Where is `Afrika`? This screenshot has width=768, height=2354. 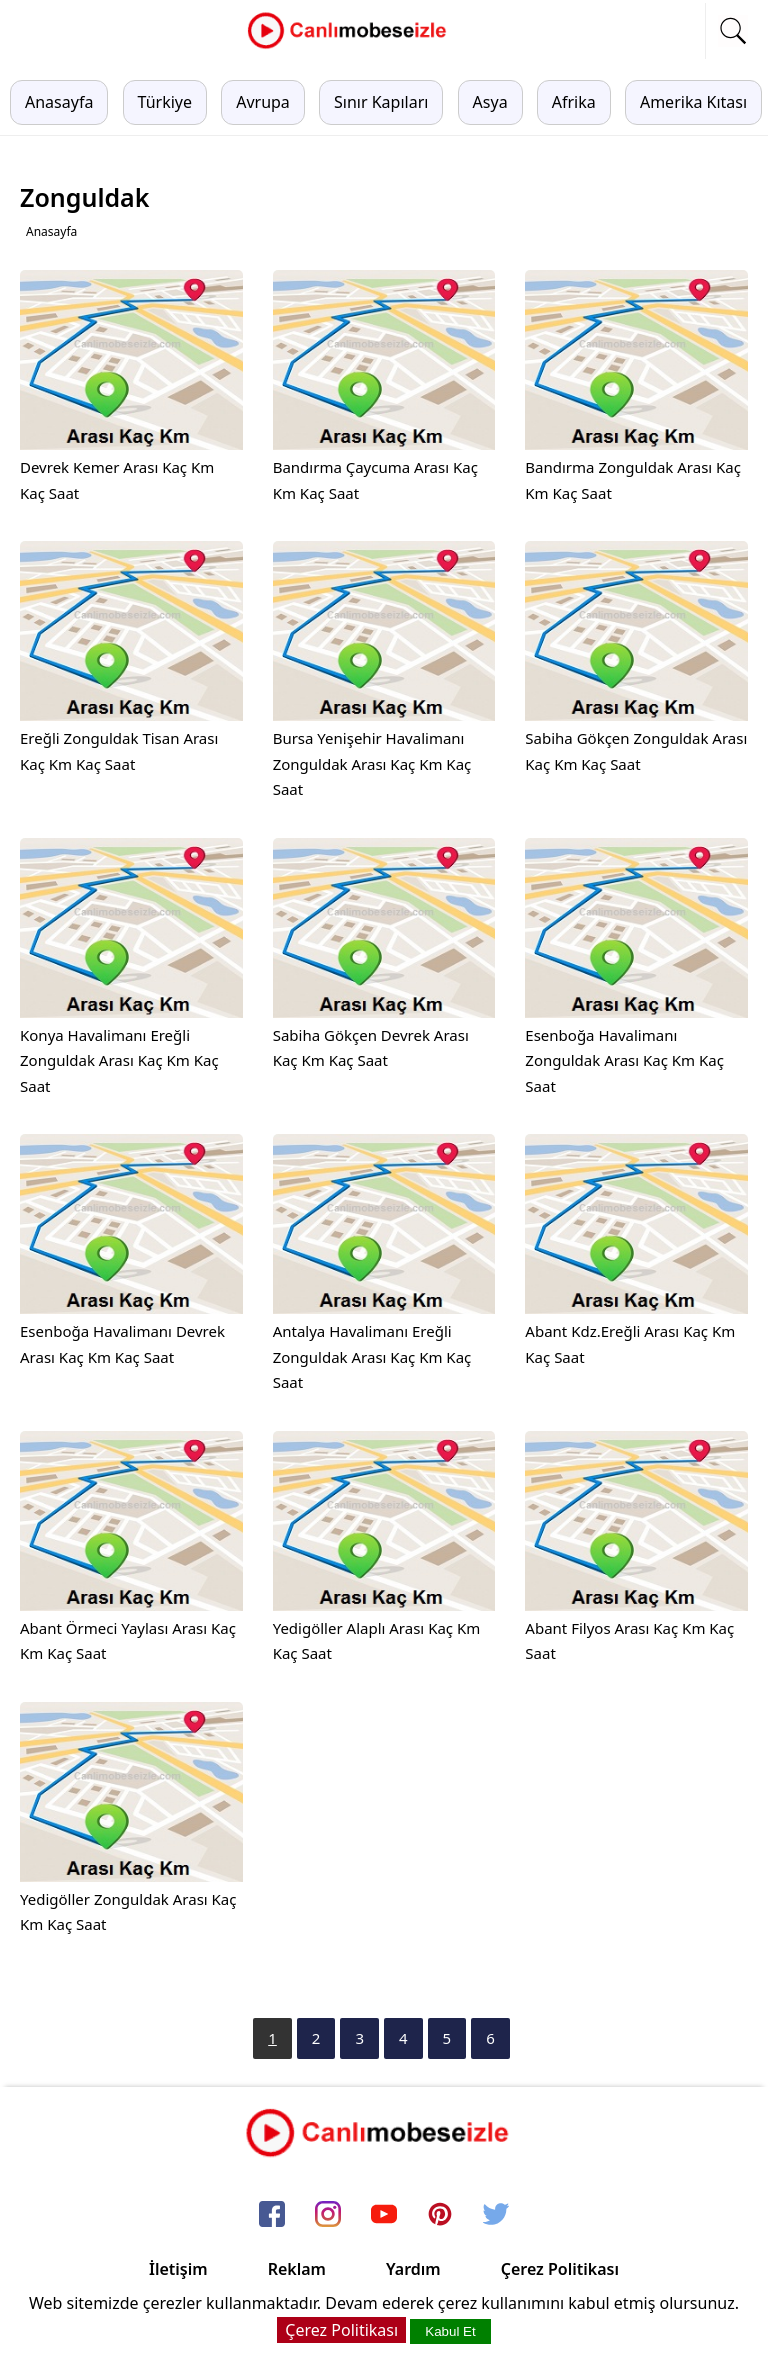
Afrika is located at coordinates (574, 102).